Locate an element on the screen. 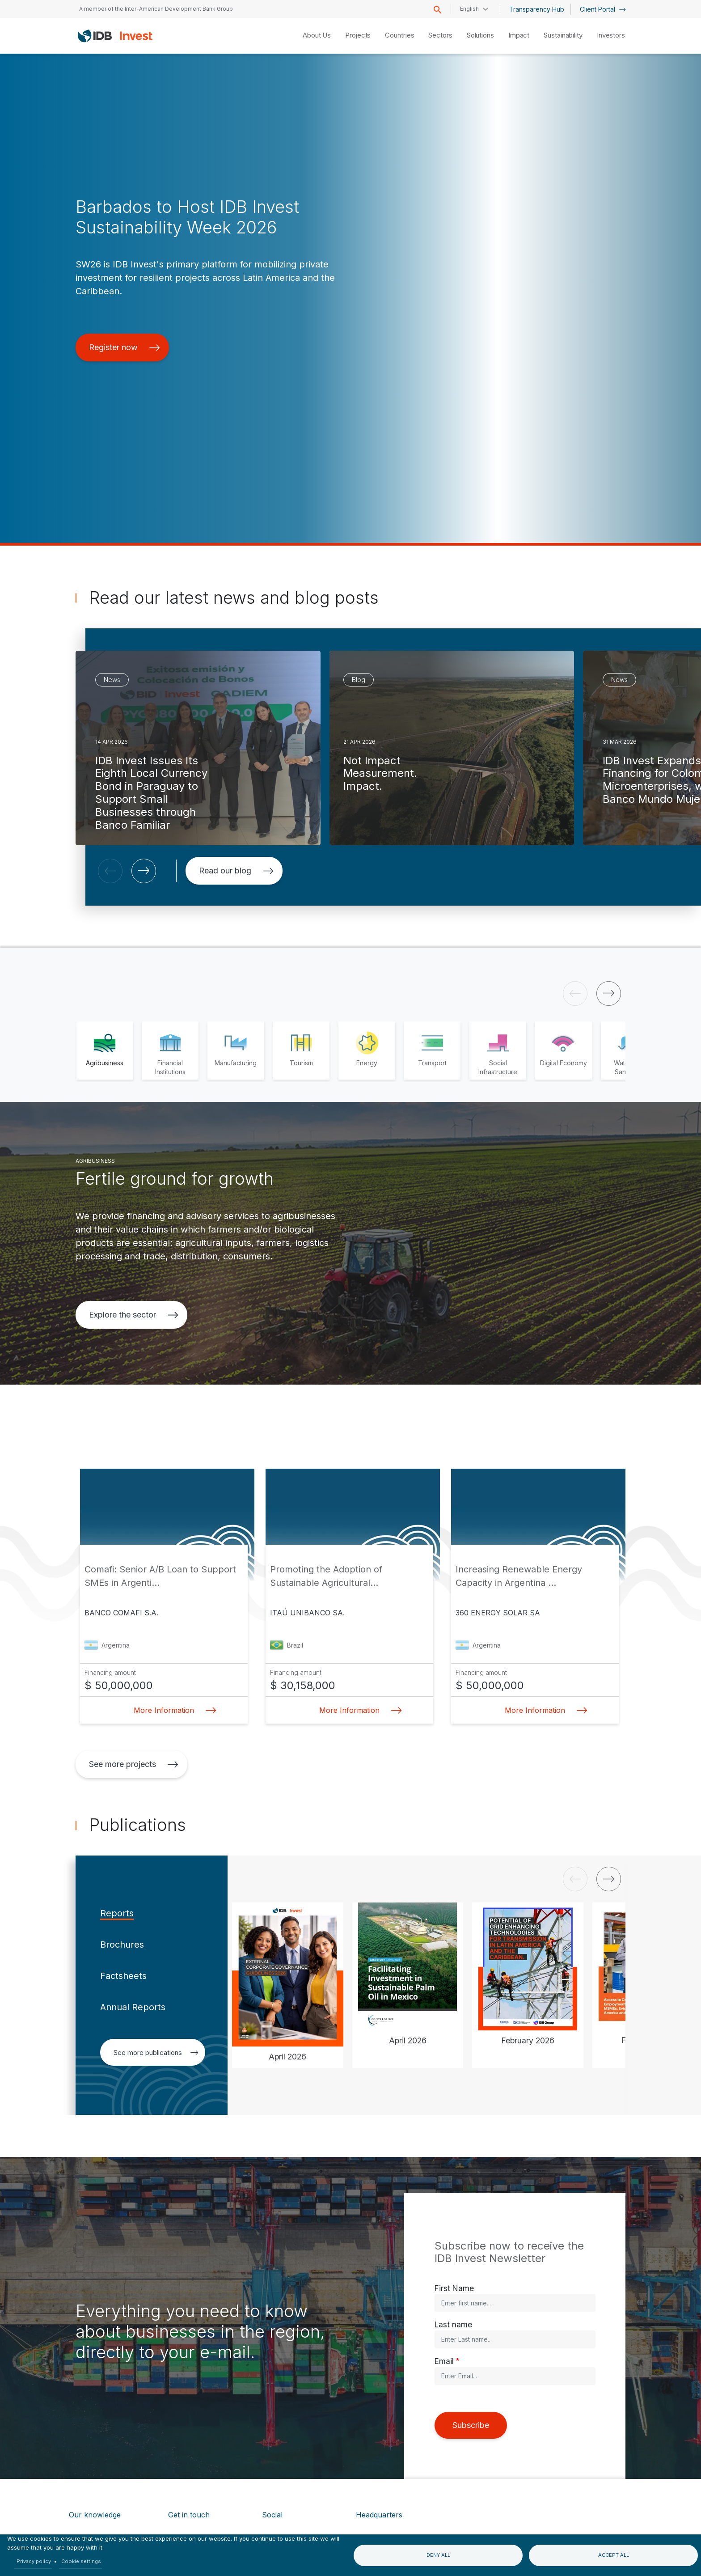  Projects is located at coordinates (358, 35).